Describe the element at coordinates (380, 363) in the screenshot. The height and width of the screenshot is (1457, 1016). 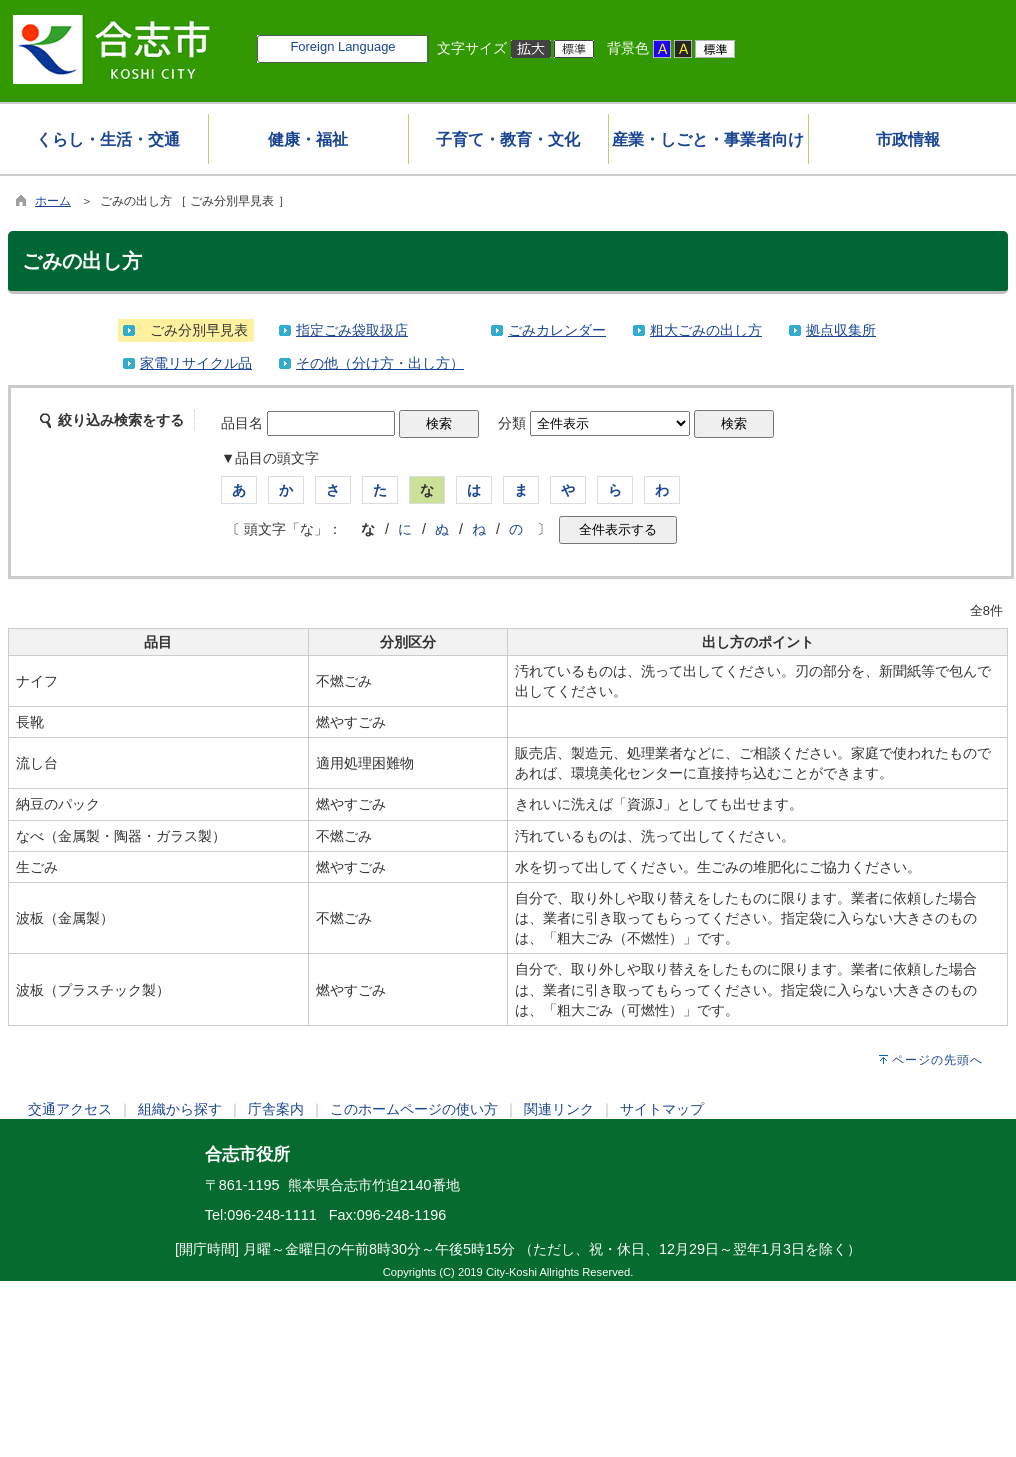
I see `その他（分け方・出し方）` at that location.